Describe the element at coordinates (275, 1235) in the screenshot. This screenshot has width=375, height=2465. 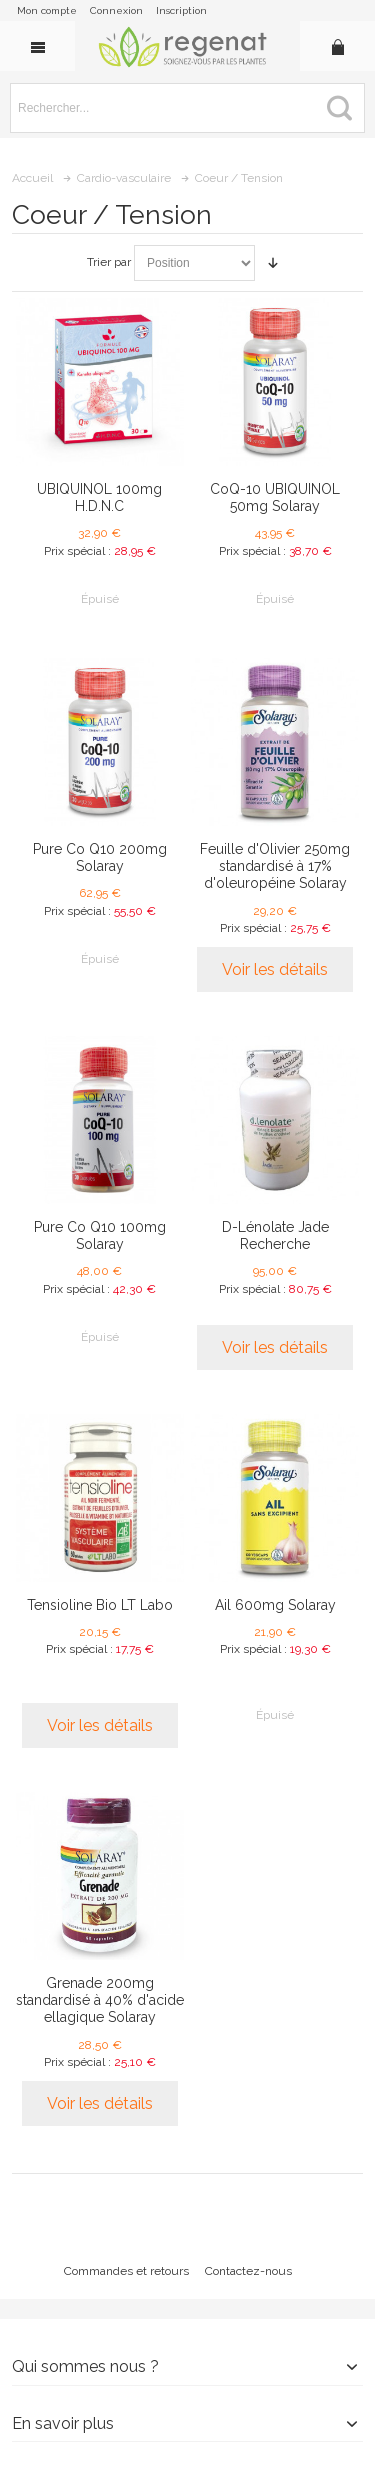
I see `D-Lénolate Jade Recherche` at that location.